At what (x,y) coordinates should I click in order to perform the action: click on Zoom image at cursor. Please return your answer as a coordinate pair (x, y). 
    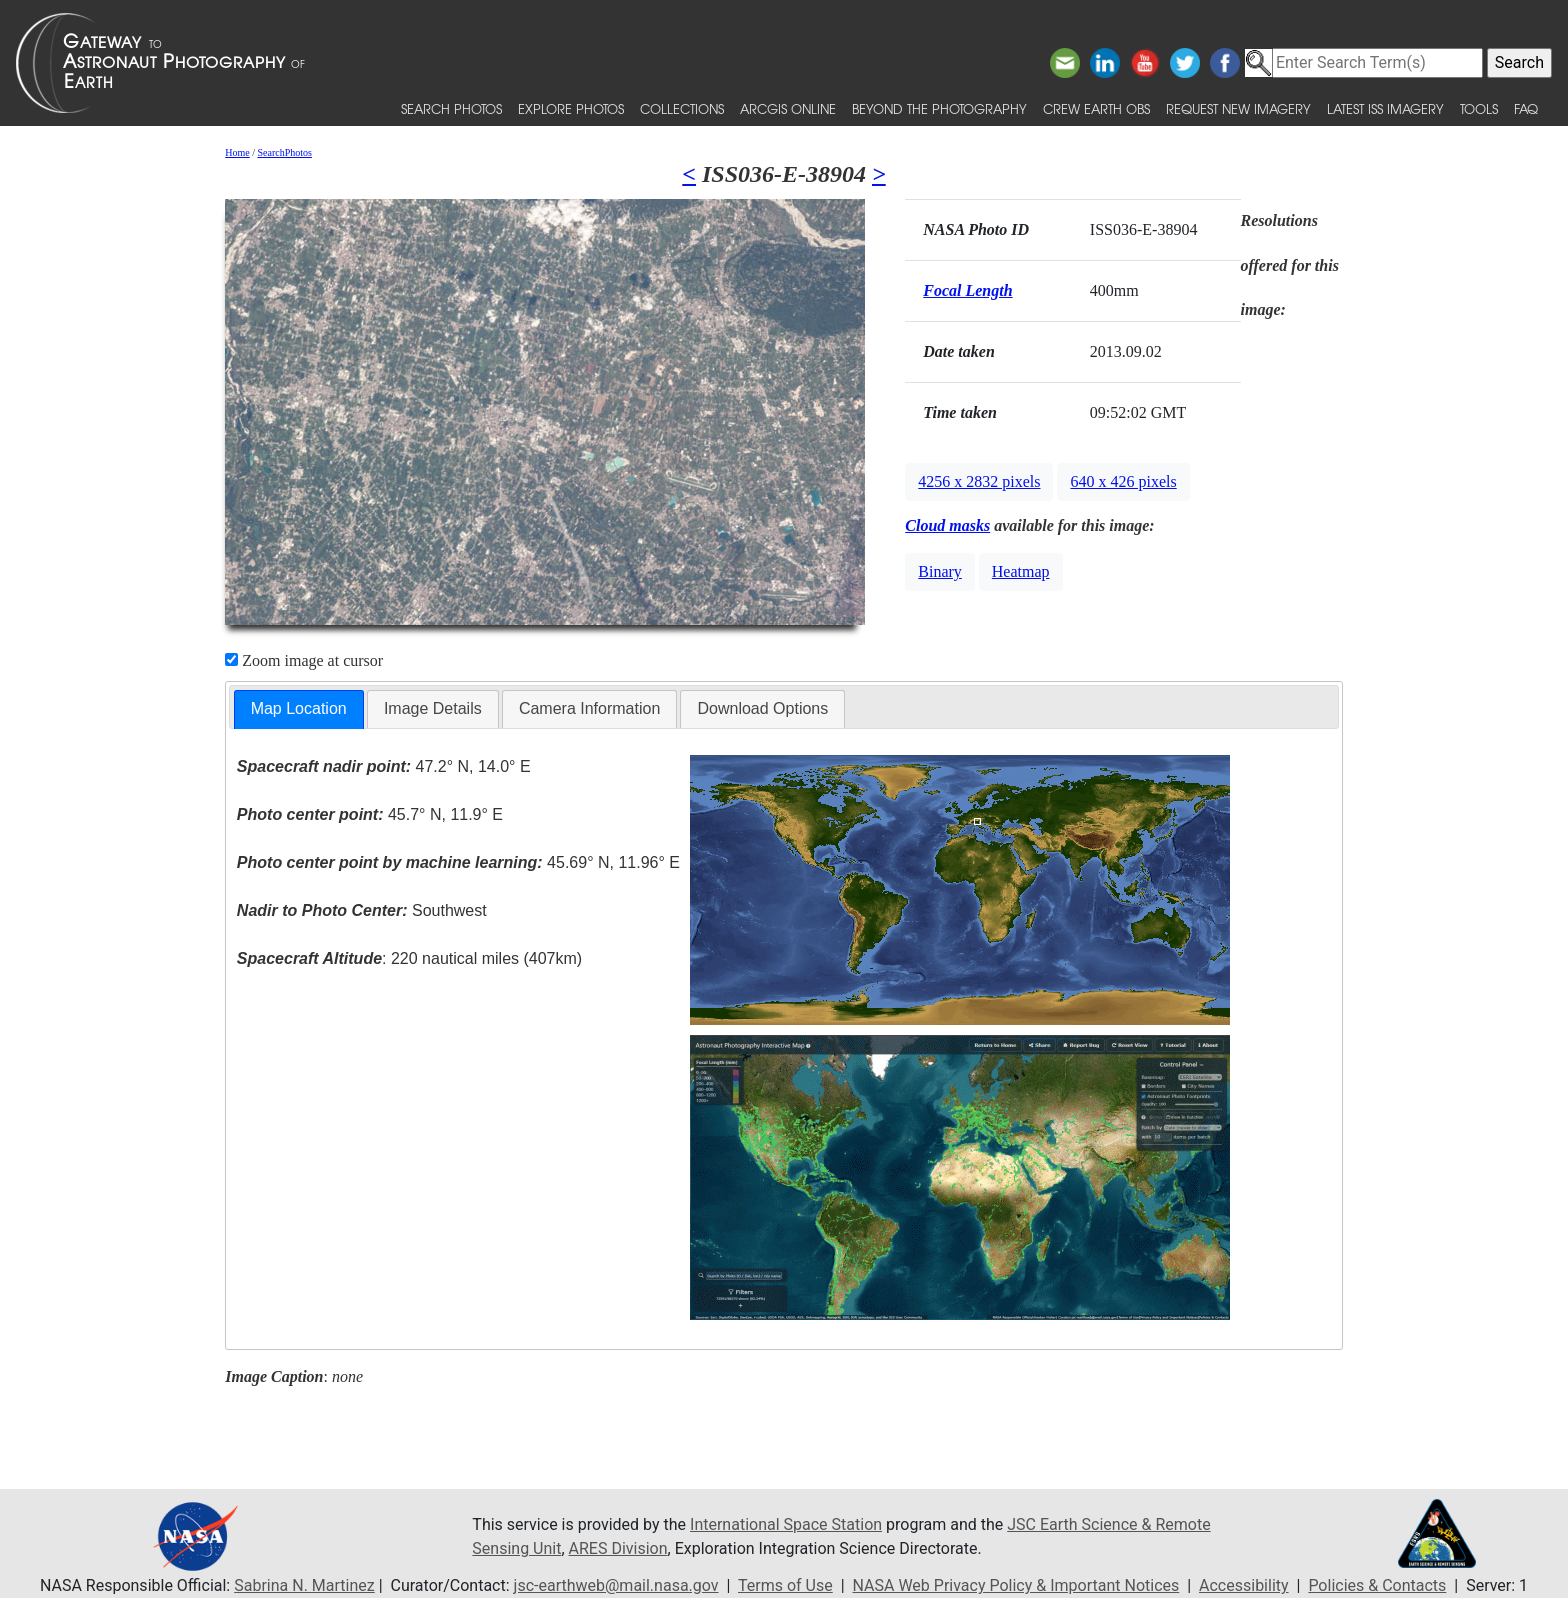
    Looking at the image, I should click on (304, 660).